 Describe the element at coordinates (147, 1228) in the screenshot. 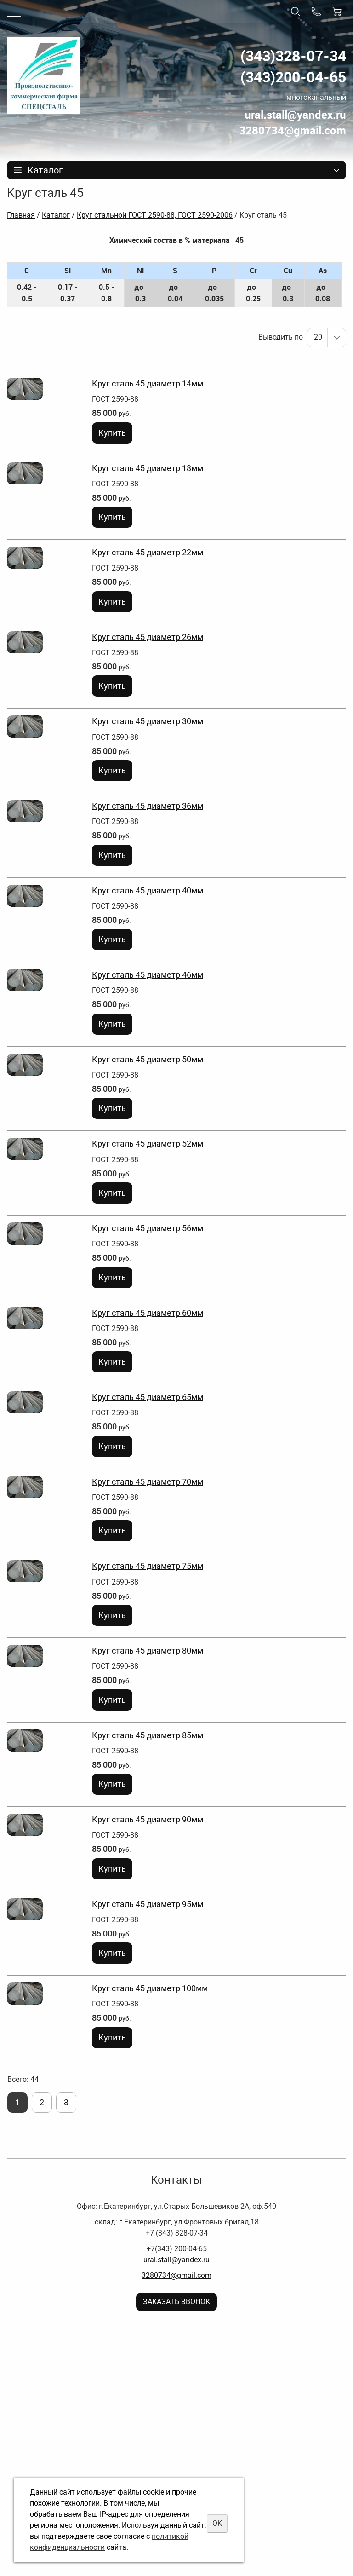

I see `Круг сталь 45 диаметр 56мм` at that location.